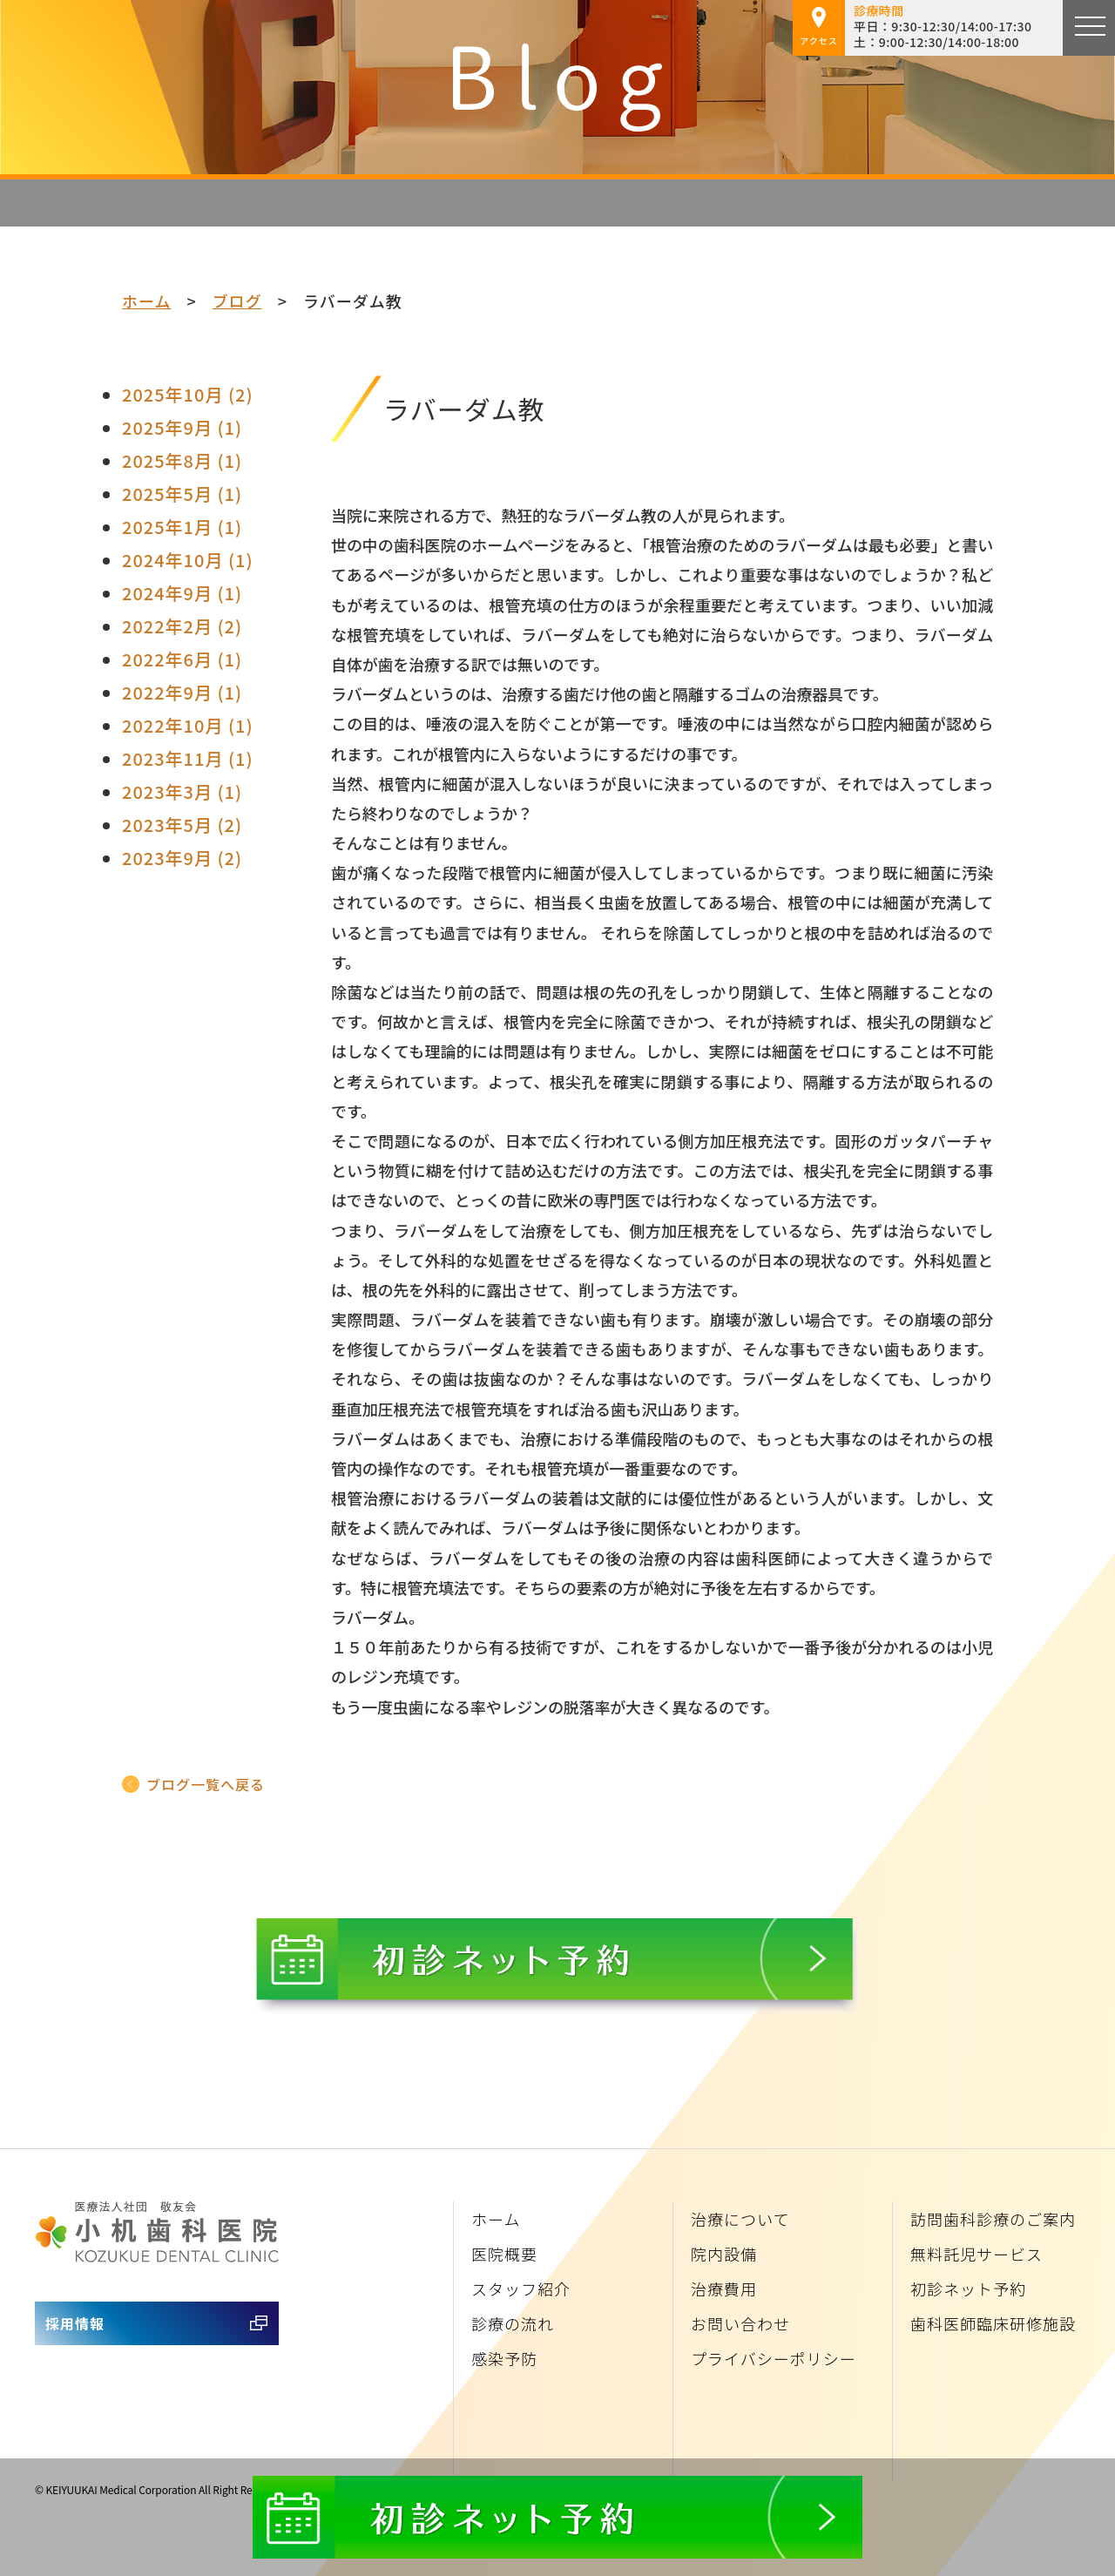  Describe the element at coordinates (182, 460) in the screenshot. I see `2025年8月 (1)` at that location.